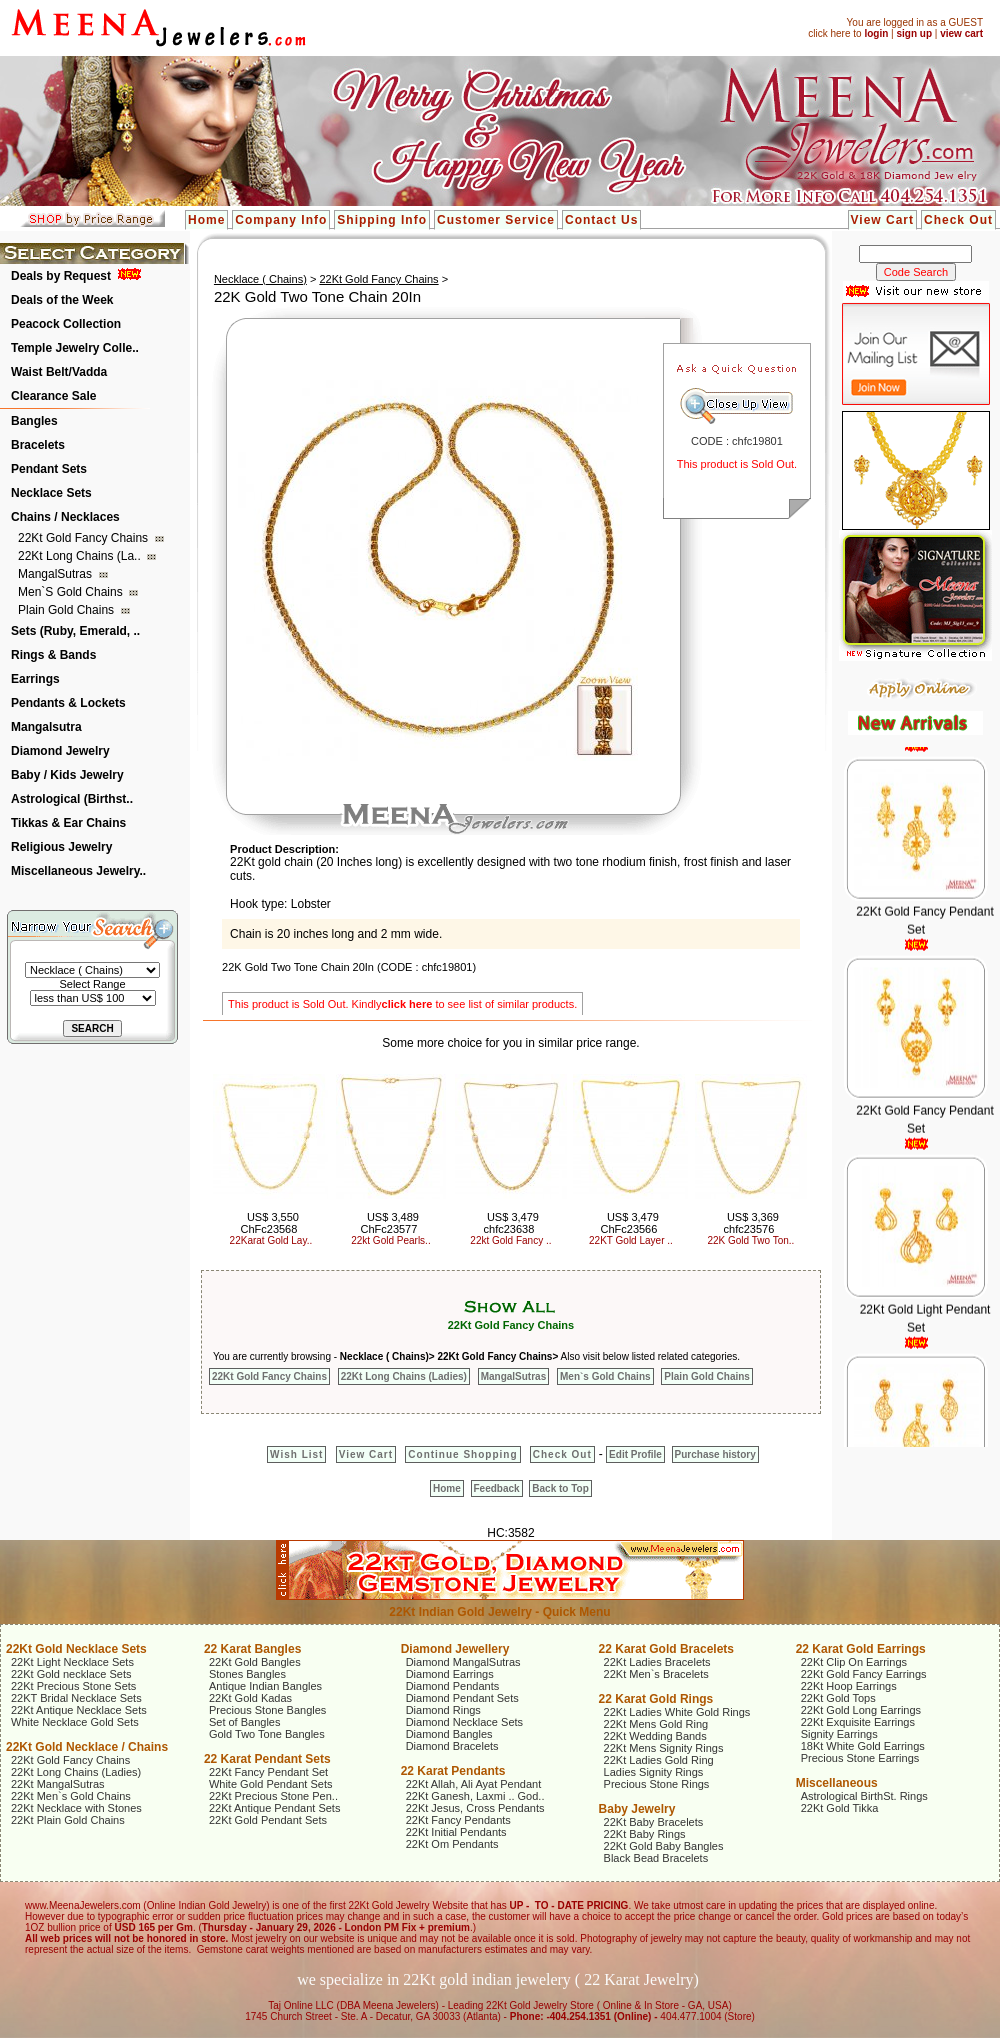 The width and height of the screenshot is (1000, 2038). What do you see at coordinates (860, 1758) in the screenshot?
I see `Precious Stone Earrings` at bounding box center [860, 1758].